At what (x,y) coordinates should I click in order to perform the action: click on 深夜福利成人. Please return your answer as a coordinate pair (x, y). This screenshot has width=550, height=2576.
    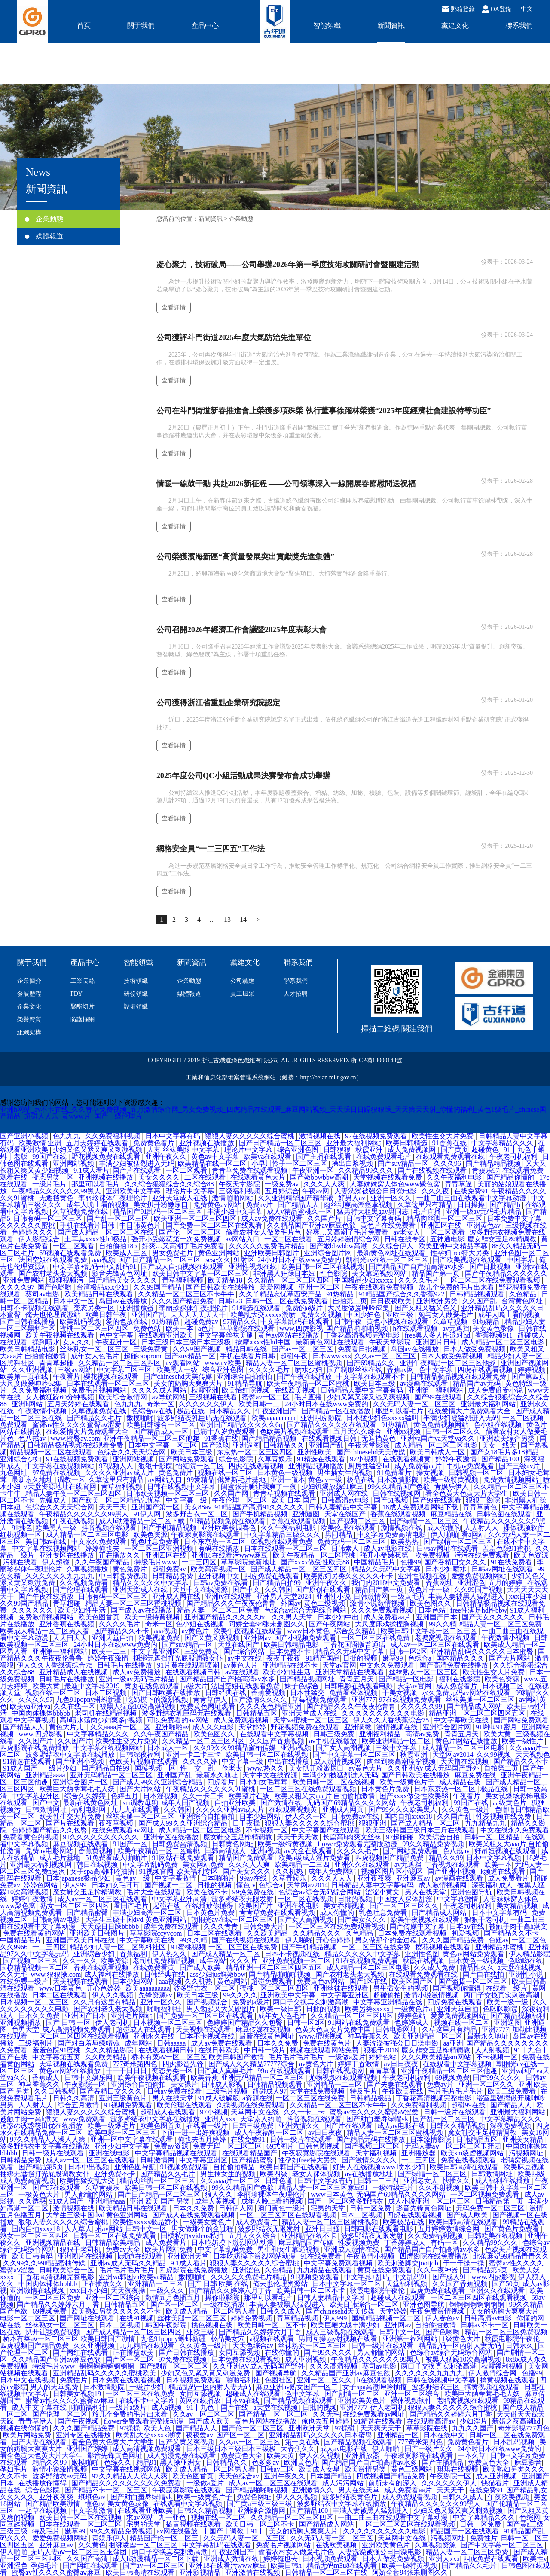
    Looking at the image, I should click on (492, 1885).